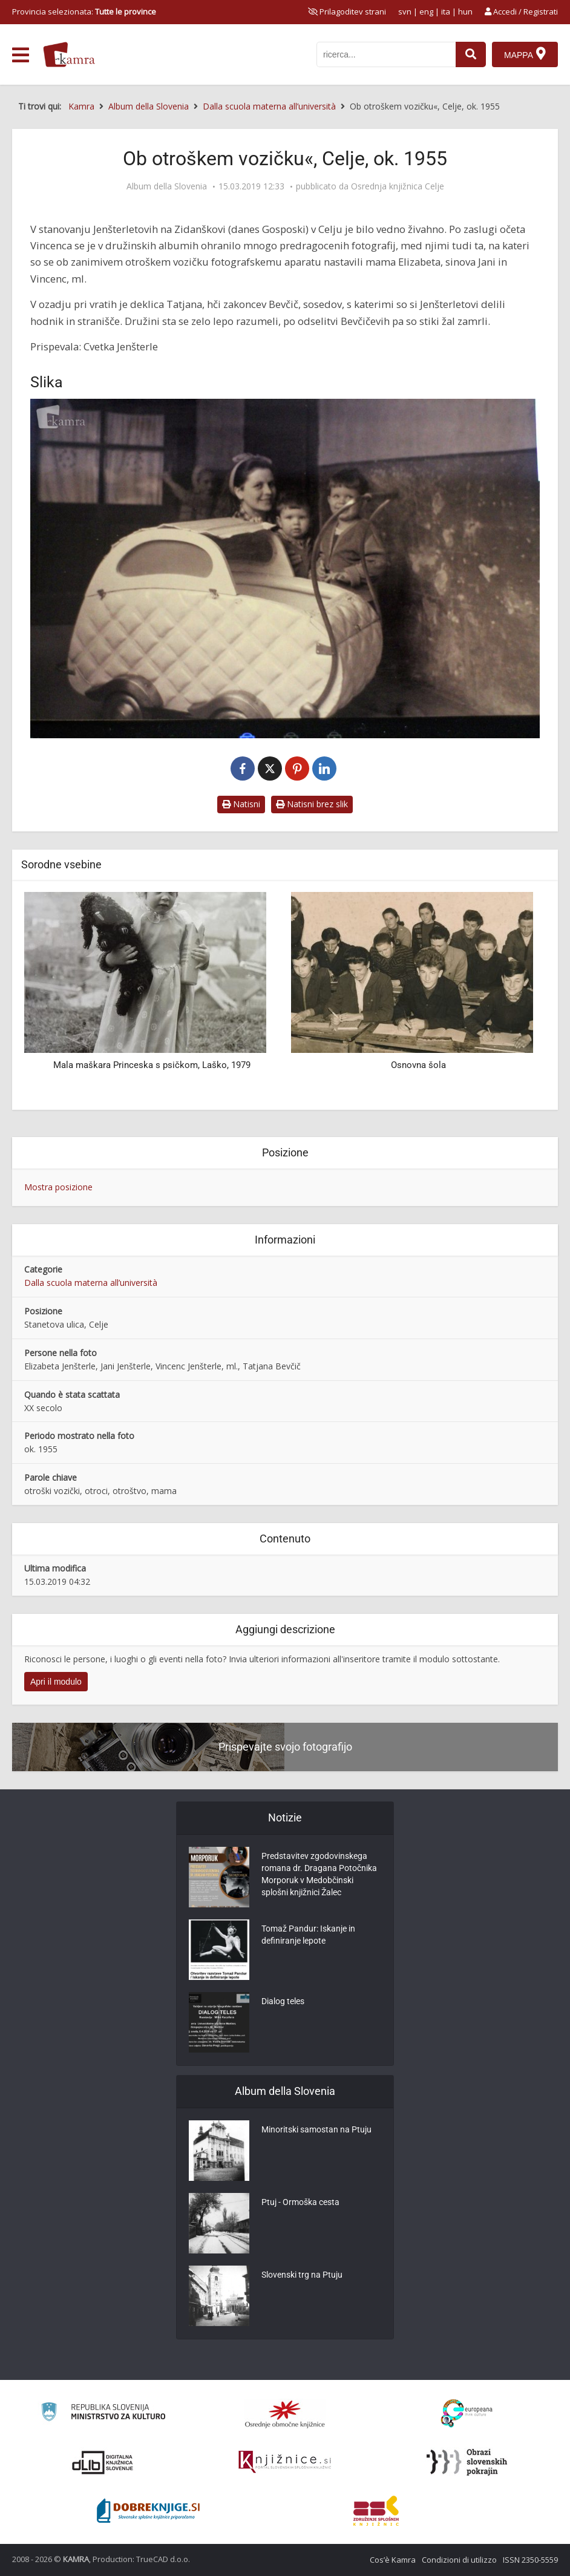  Describe the element at coordinates (285, 2462) in the screenshot. I see `[Združenje slovenskih splošnih knjižnic]` at that location.